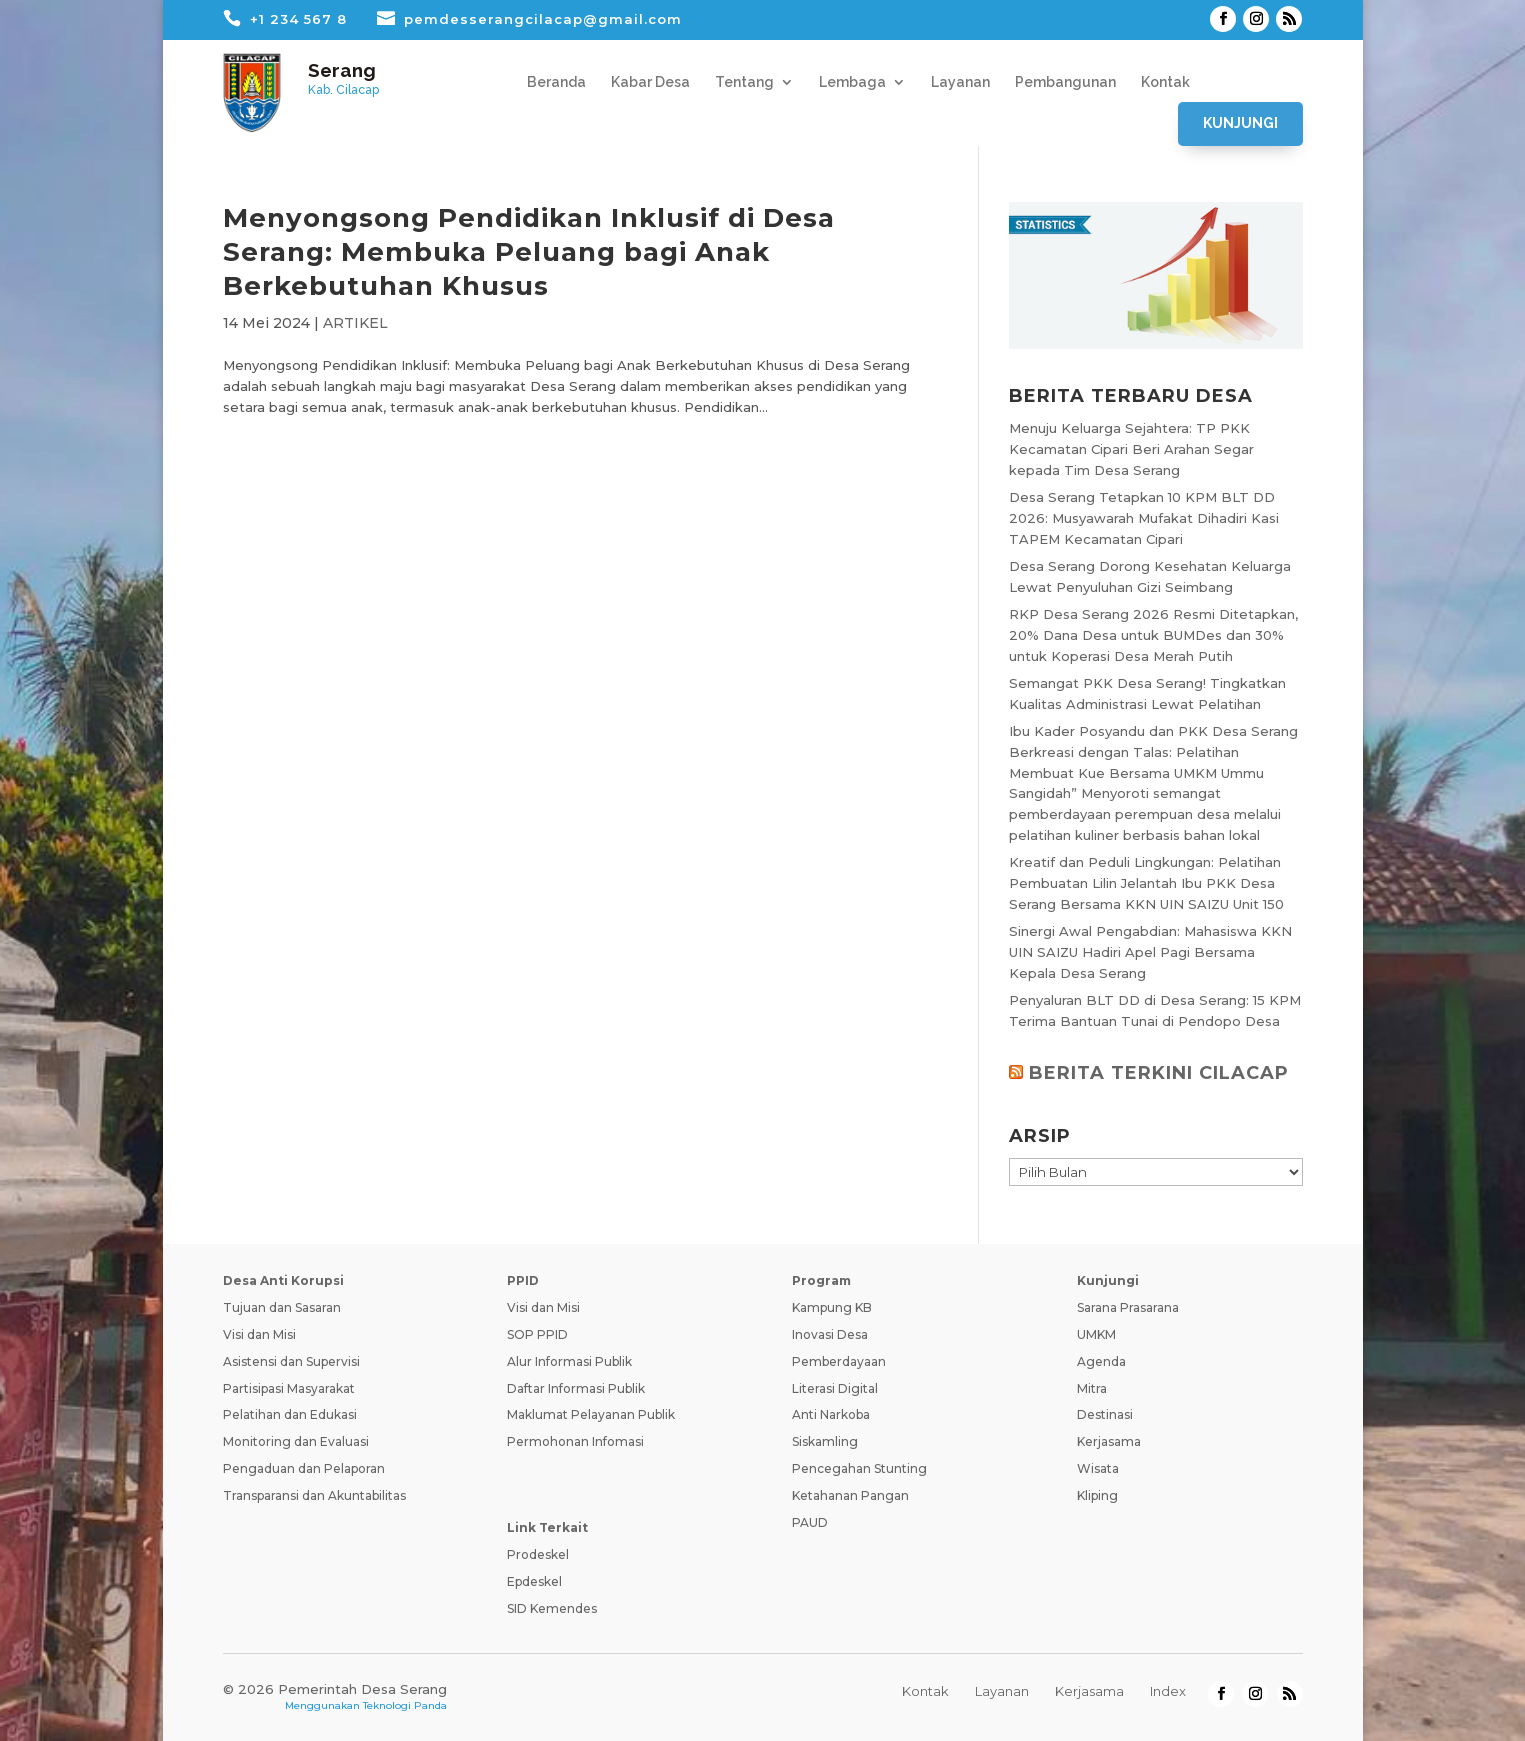  What do you see at coordinates (556, 82) in the screenshot?
I see `Beranda` at bounding box center [556, 82].